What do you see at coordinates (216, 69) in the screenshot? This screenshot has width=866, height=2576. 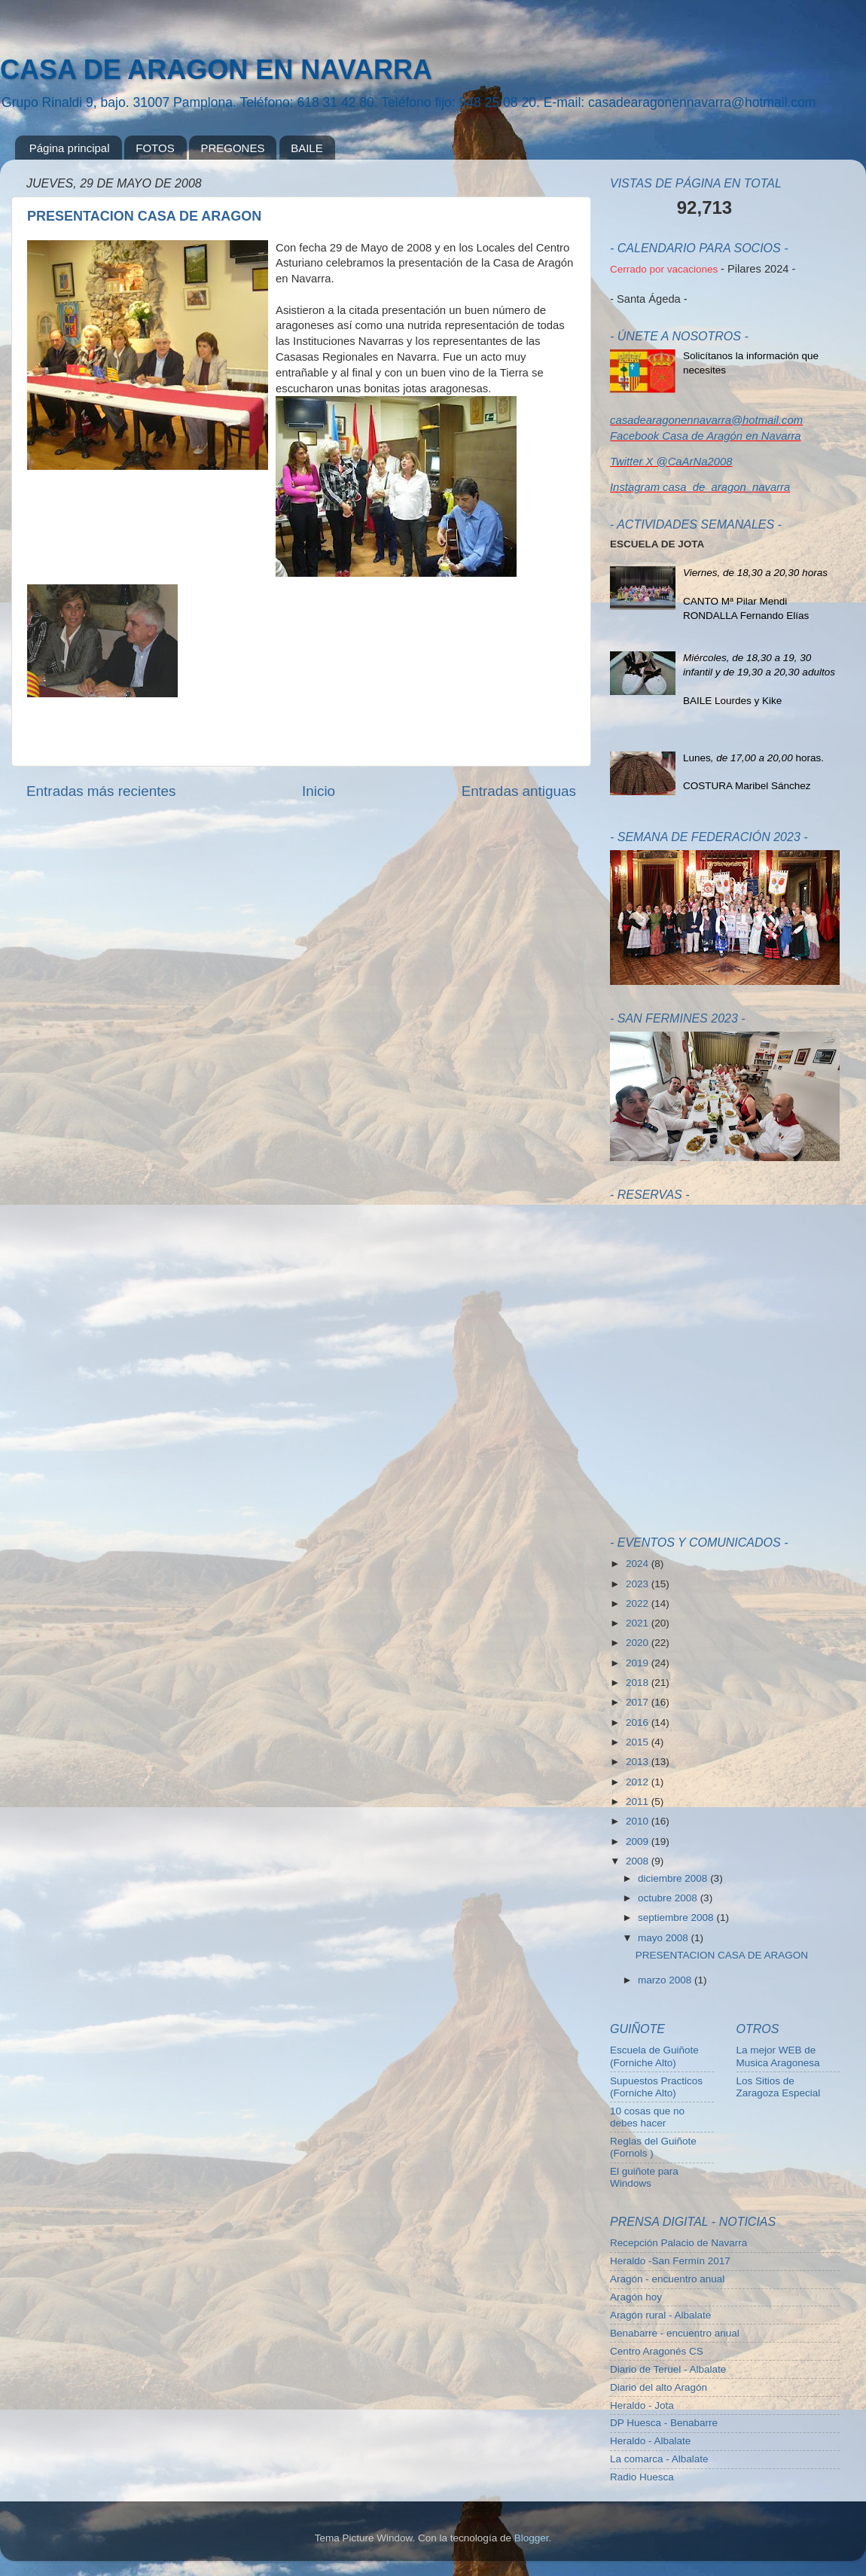 I see `CASA DE ARAGON EN NAVARRA` at bounding box center [216, 69].